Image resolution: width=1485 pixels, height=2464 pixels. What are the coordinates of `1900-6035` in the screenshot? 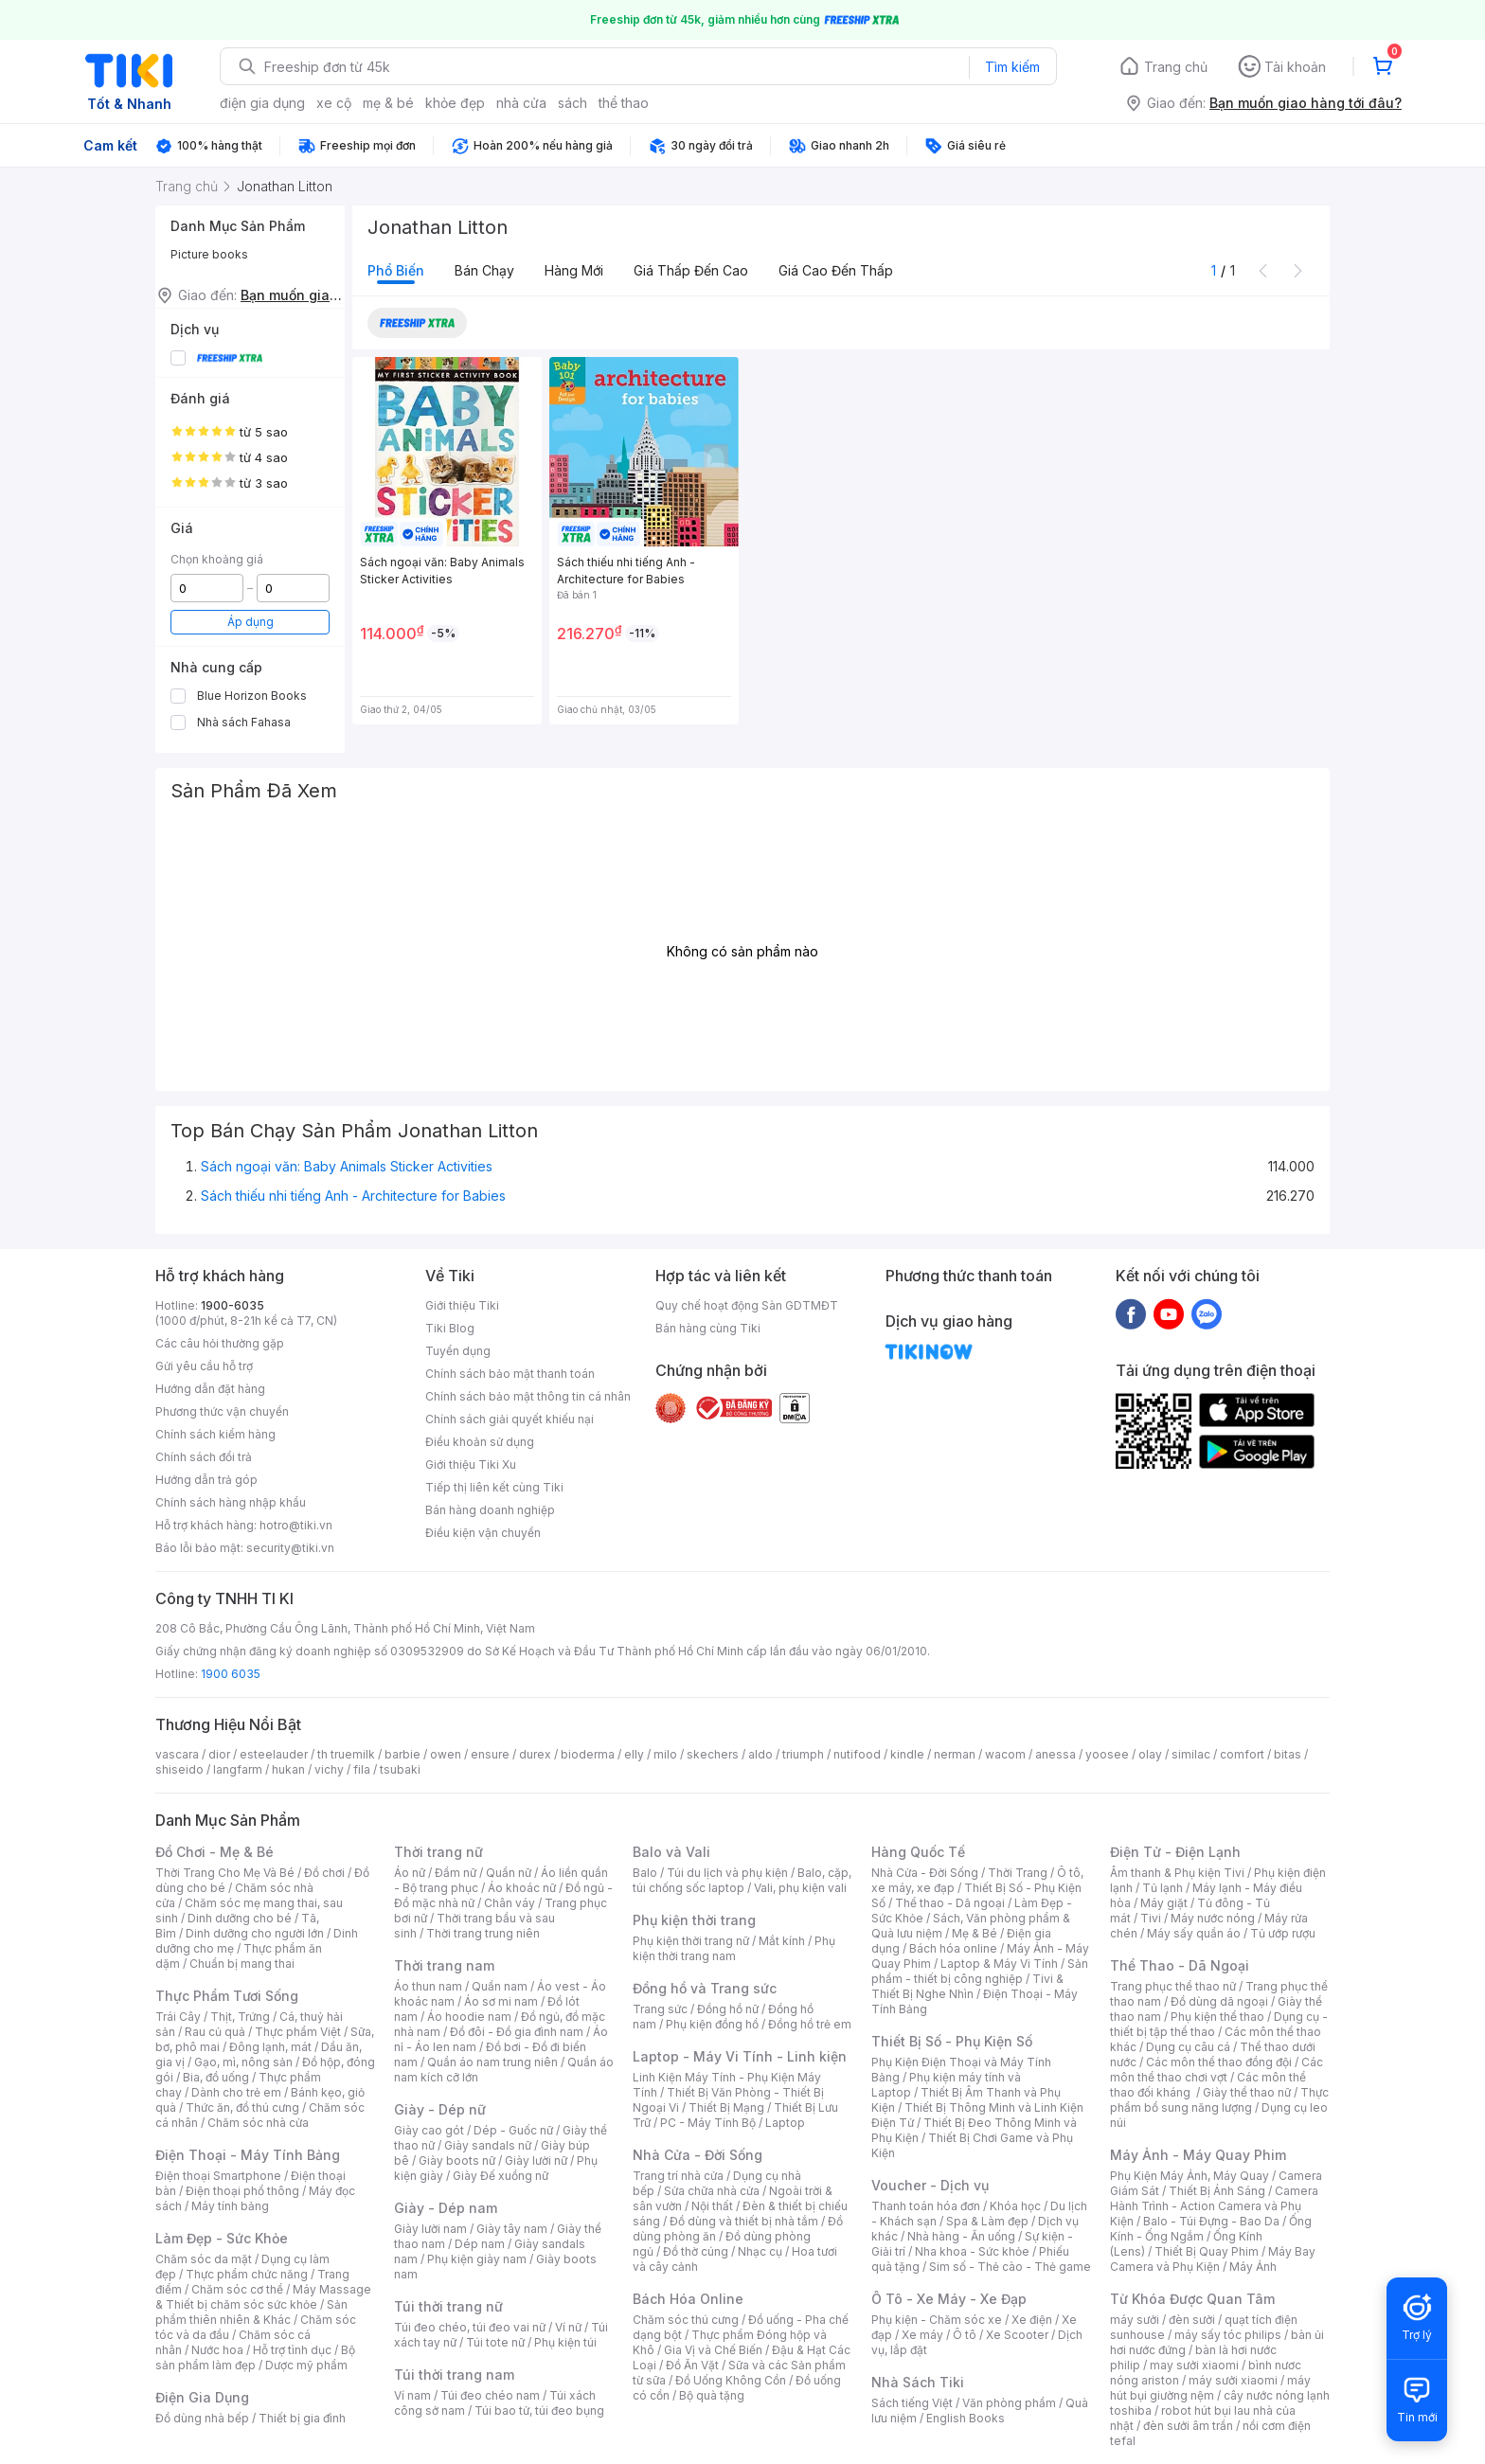 It's located at (232, 1305).